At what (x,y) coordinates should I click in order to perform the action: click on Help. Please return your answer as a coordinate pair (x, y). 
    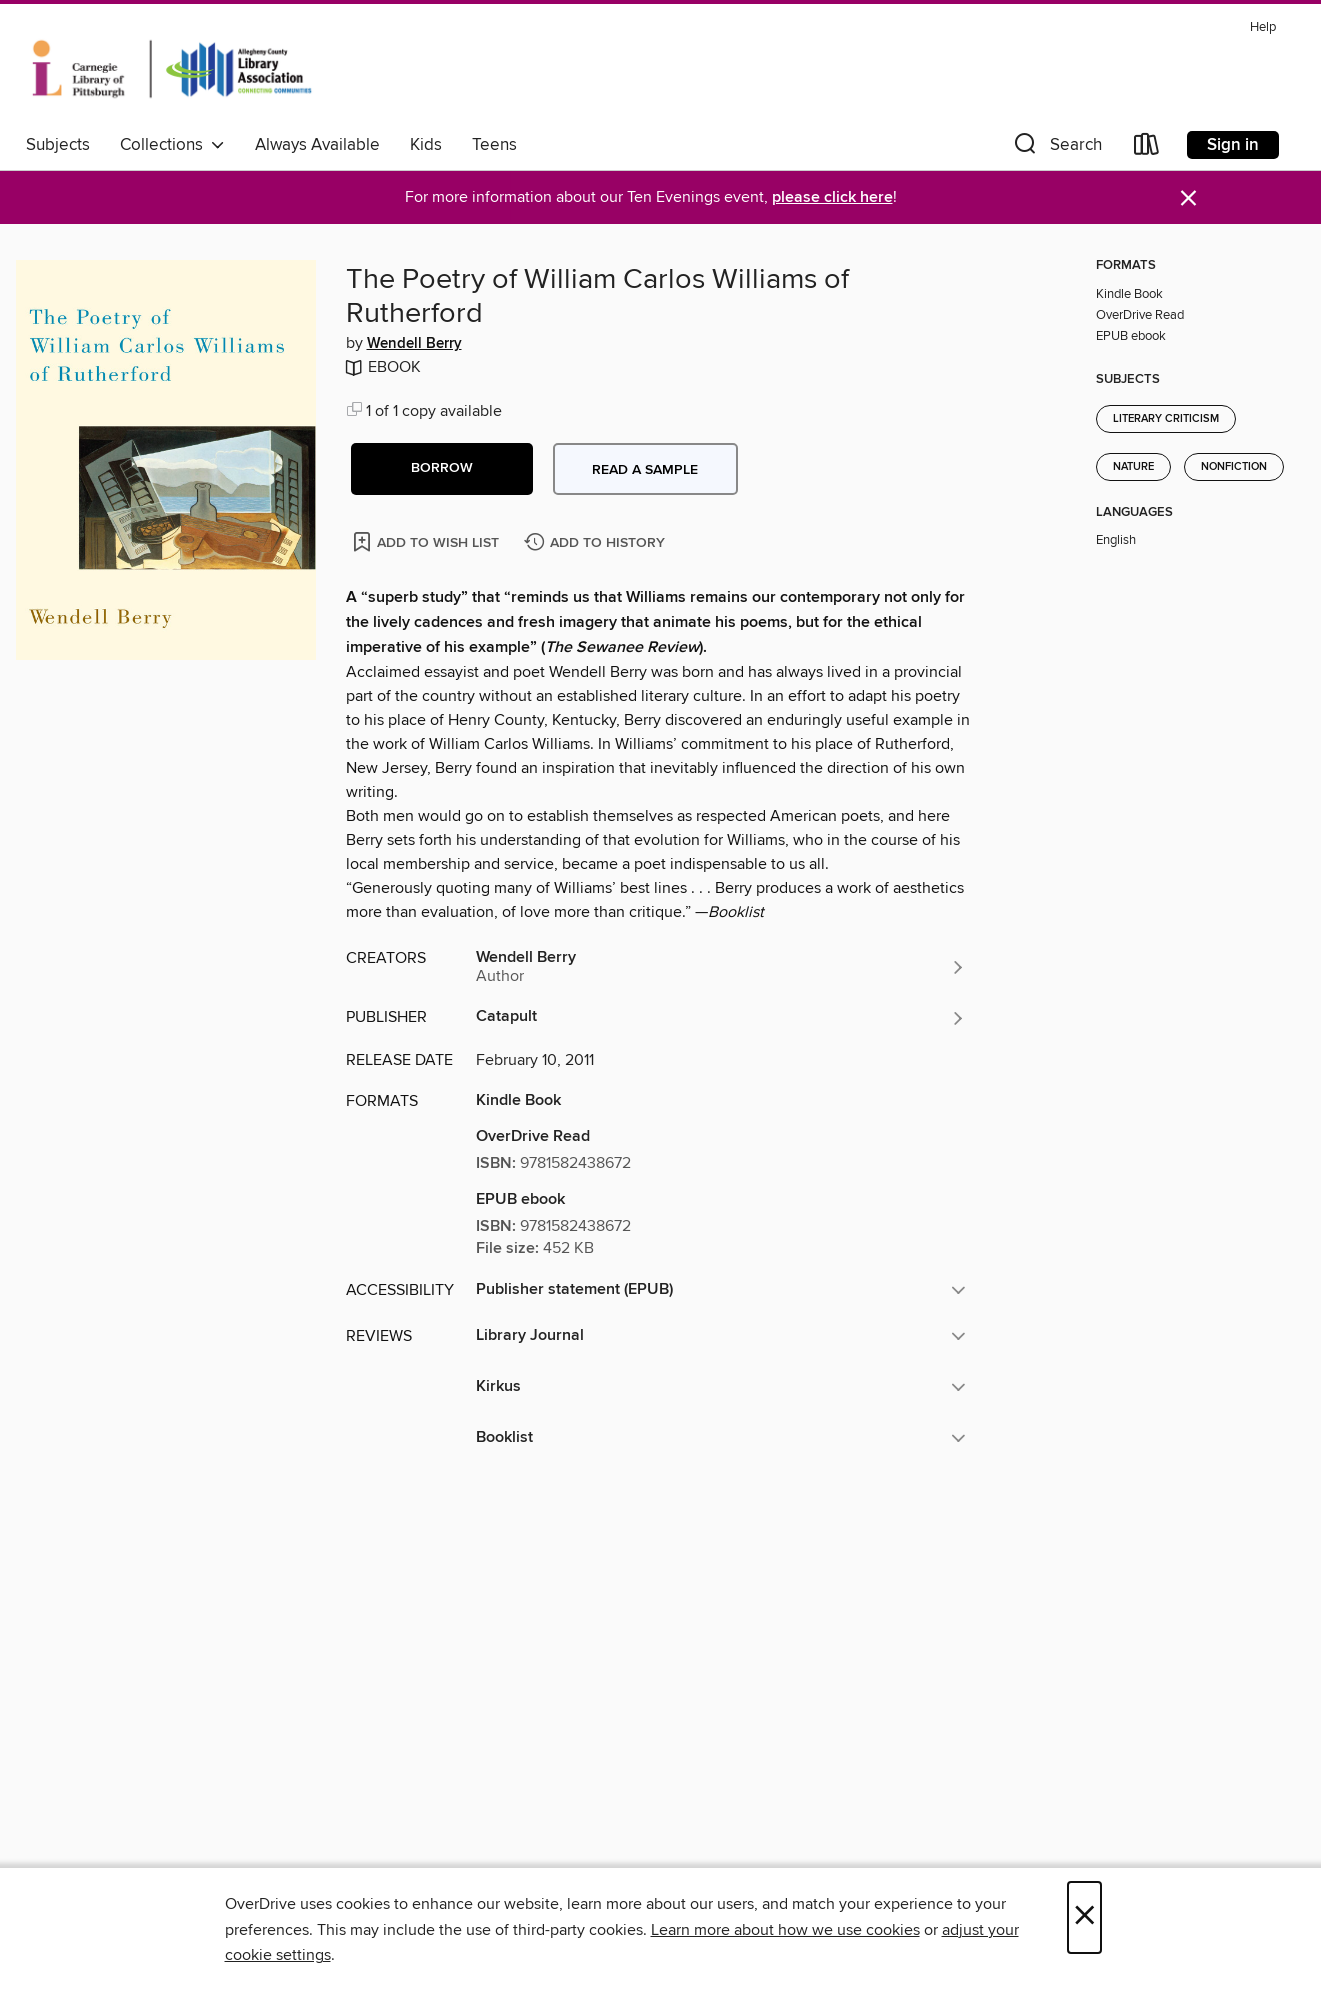
    Looking at the image, I should click on (1263, 27).